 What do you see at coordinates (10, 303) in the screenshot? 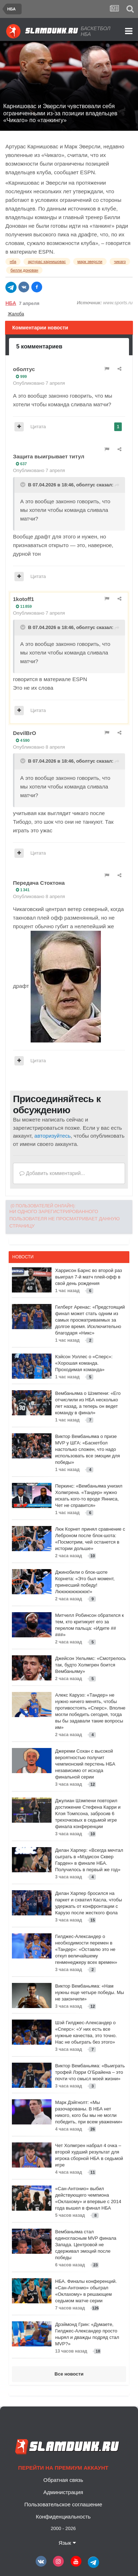
I see `НБА` at bounding box center [10, 303].